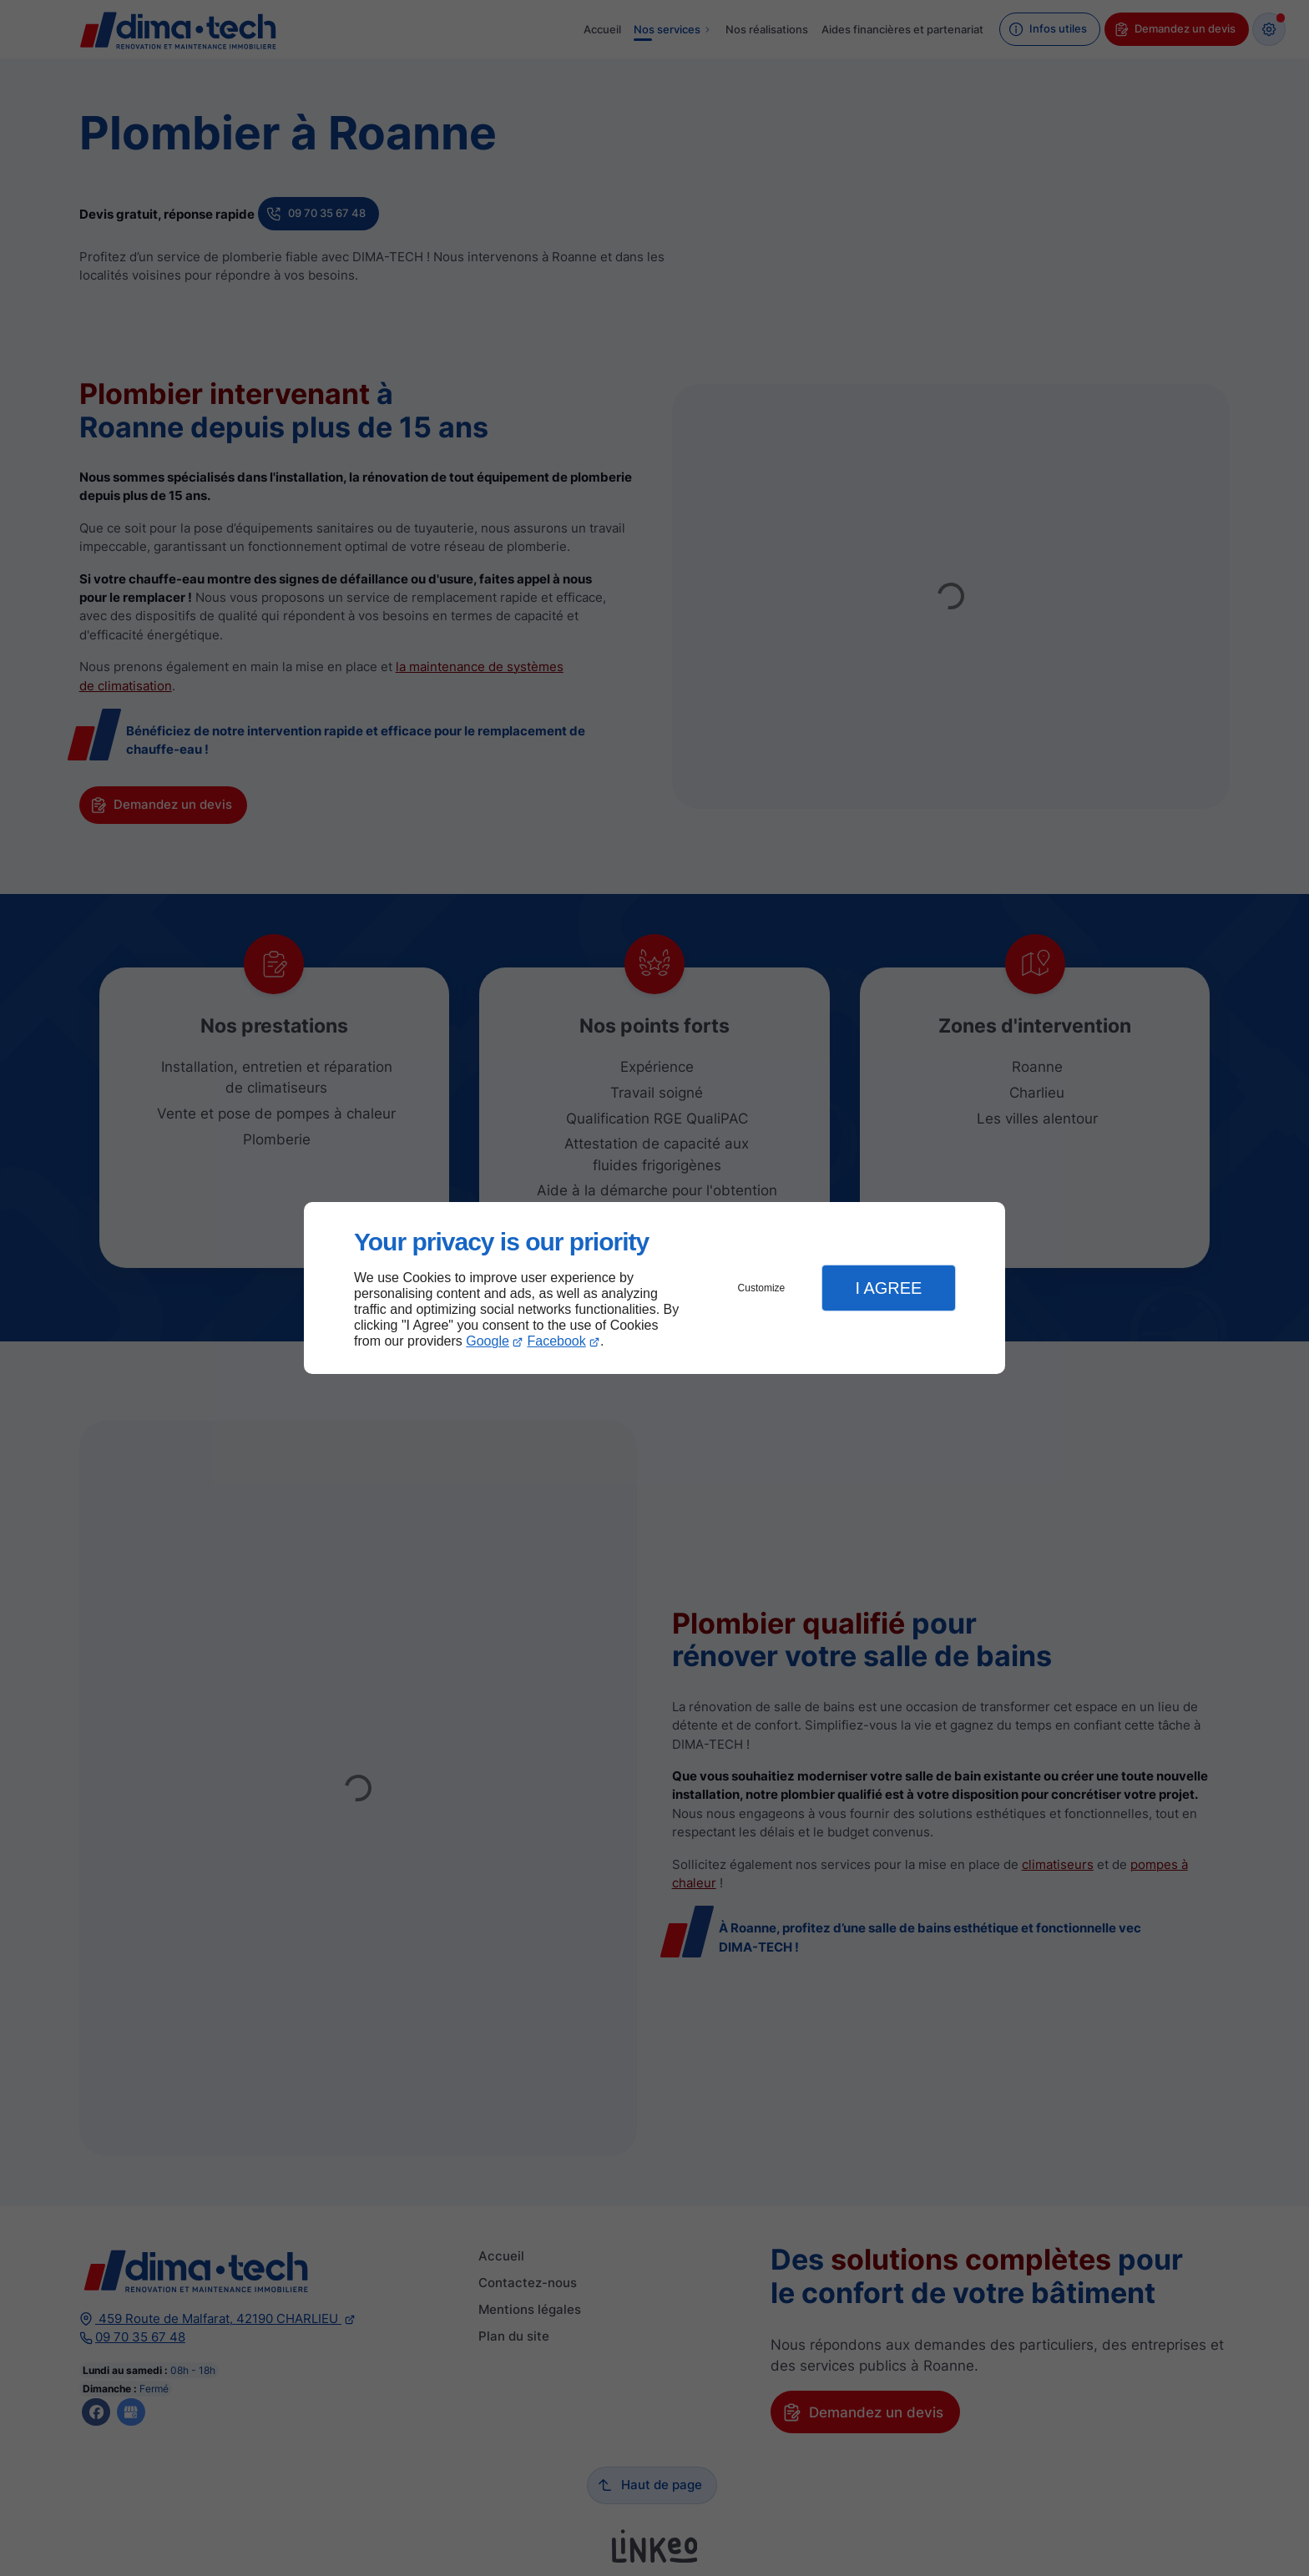  What do you see at coordinates (557, 1341) in the screenshot?
I see `Facebook` at bounding box center [557, 1341].